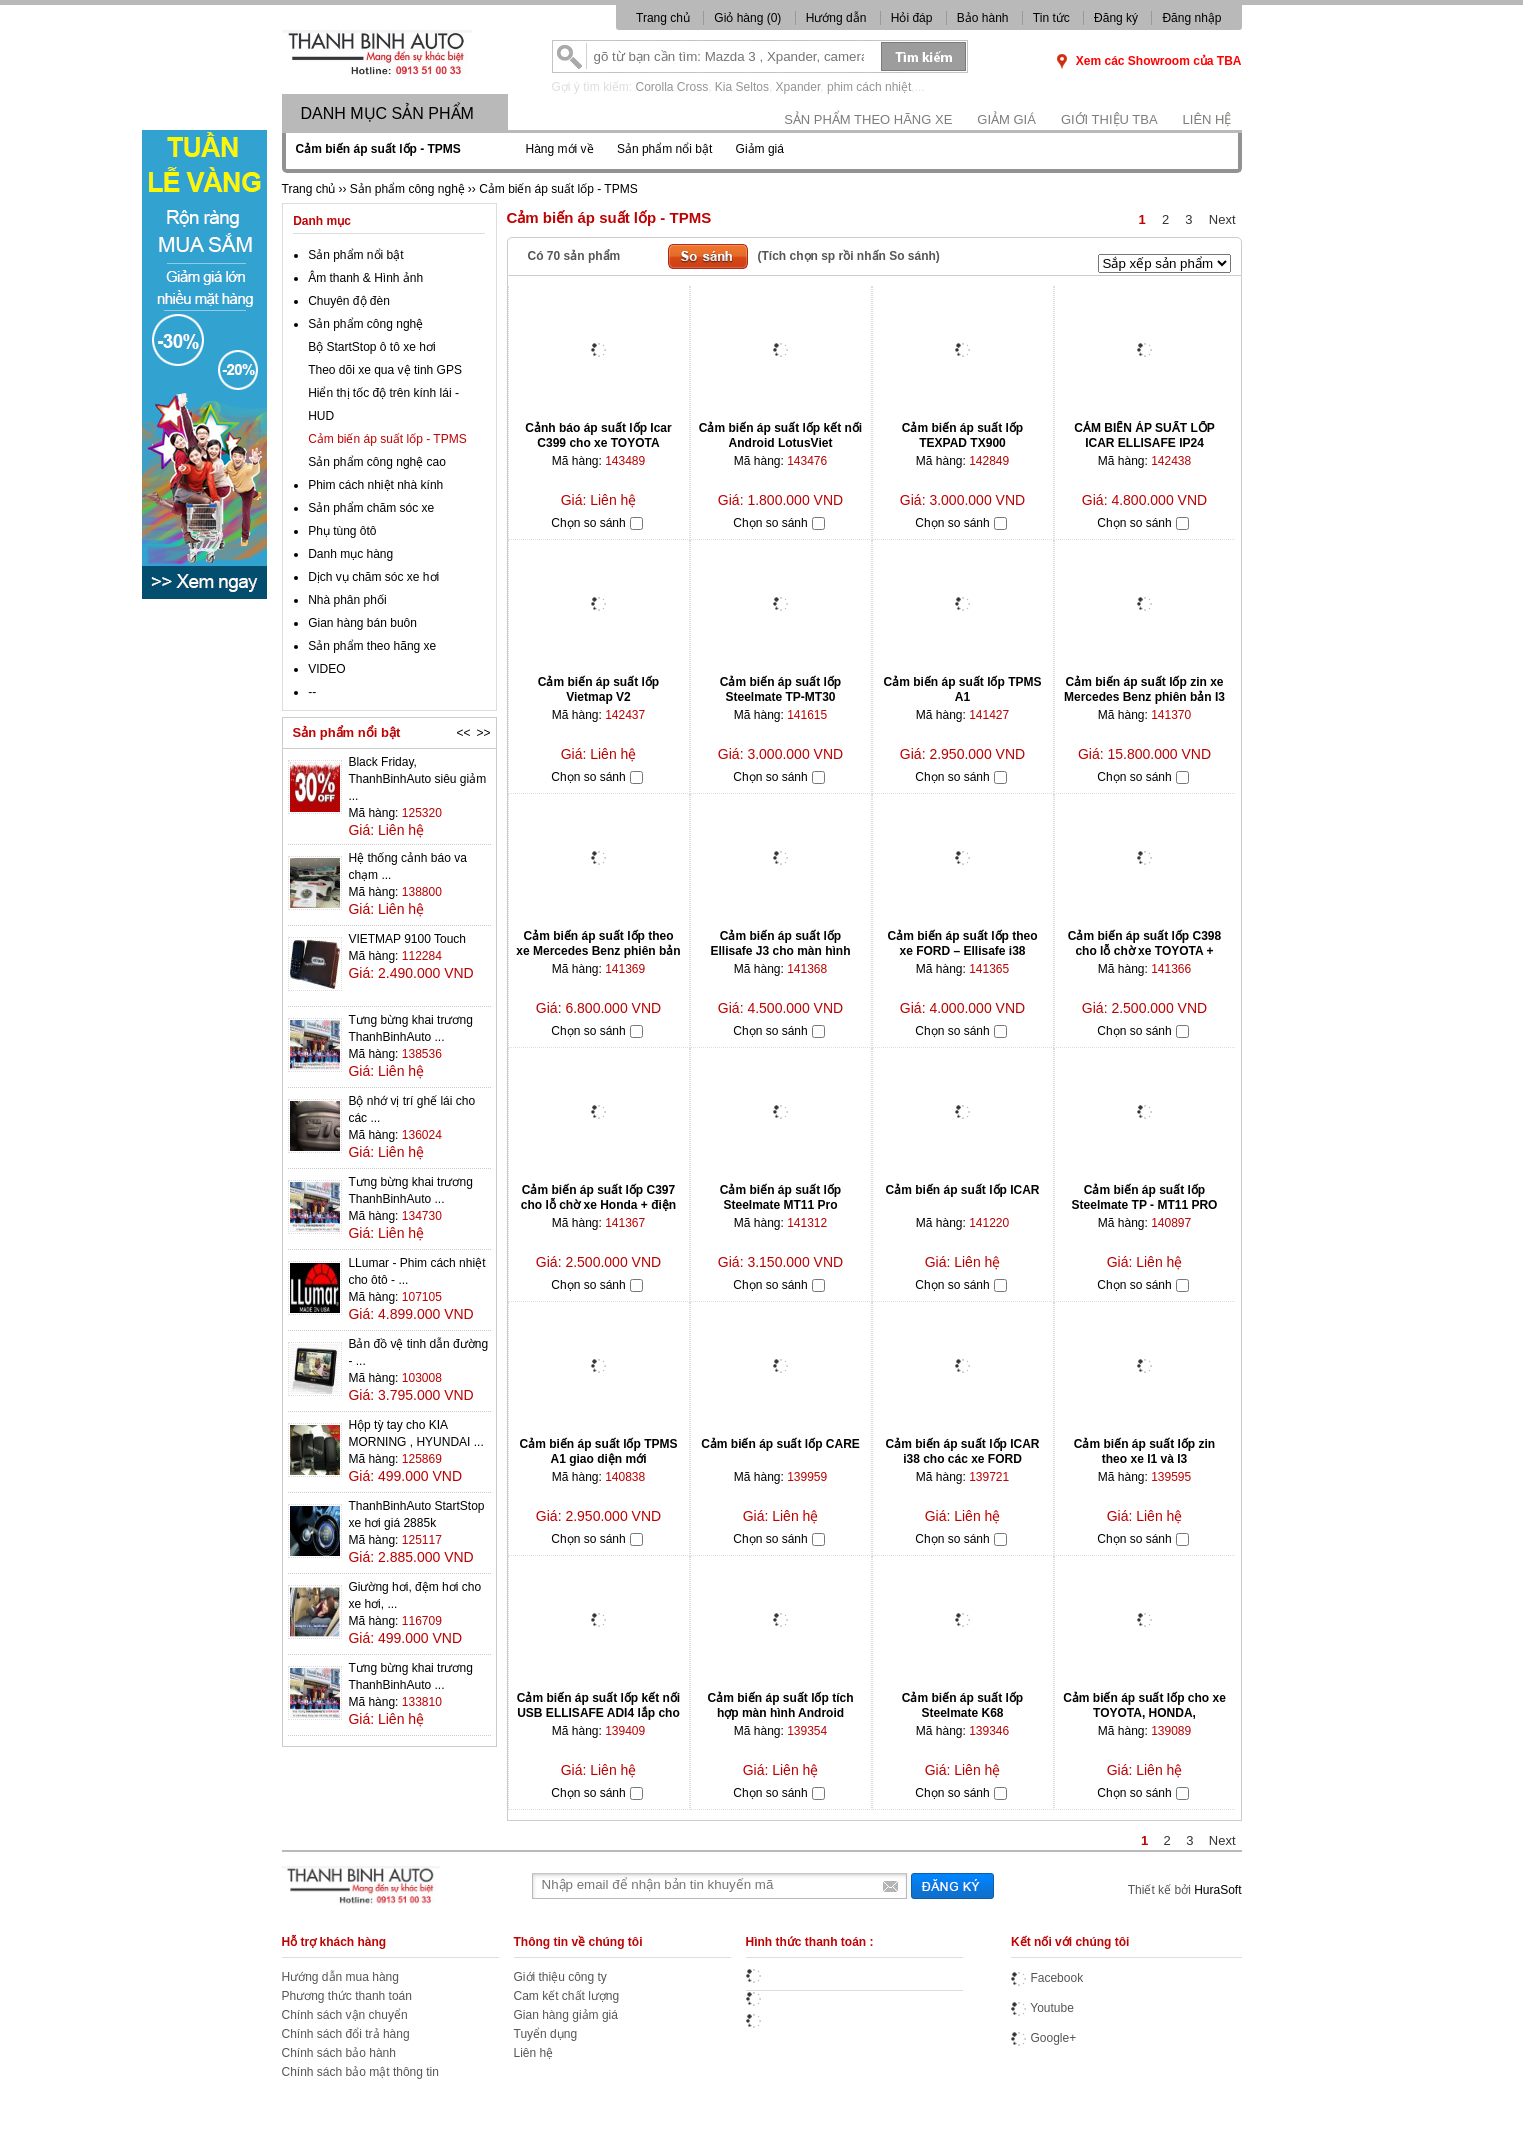  Describe the element at coordinates (664, 149) in the screenshot. I see `Sản phẩm nổi bật` at that location.